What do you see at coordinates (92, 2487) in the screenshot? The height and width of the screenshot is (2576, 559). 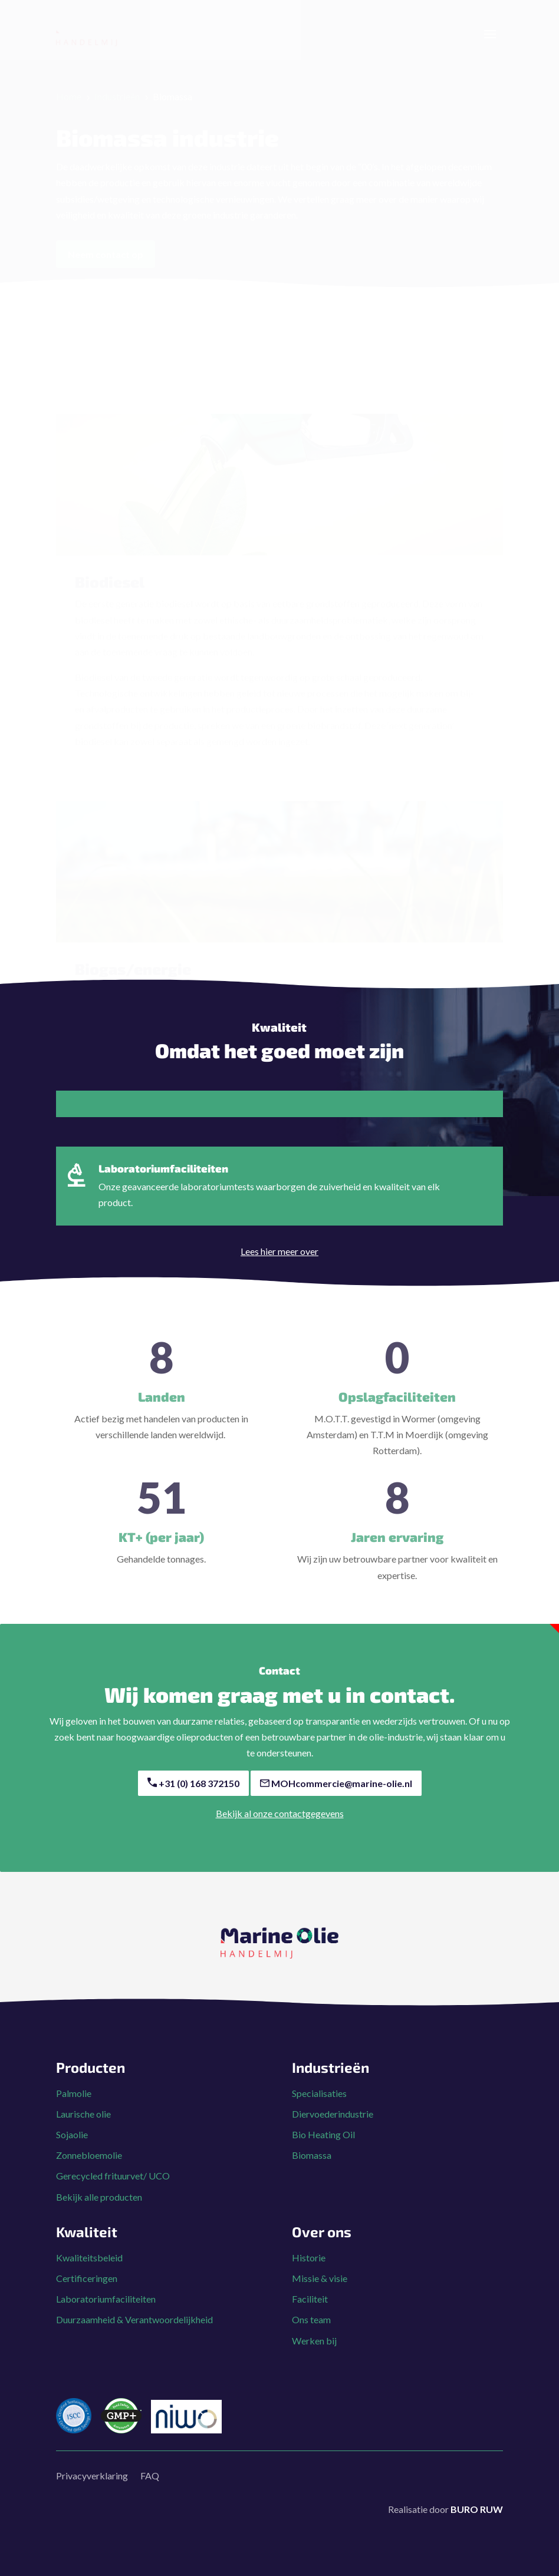 I see `Privacyverklaring` at bounding box center [92, 2487].